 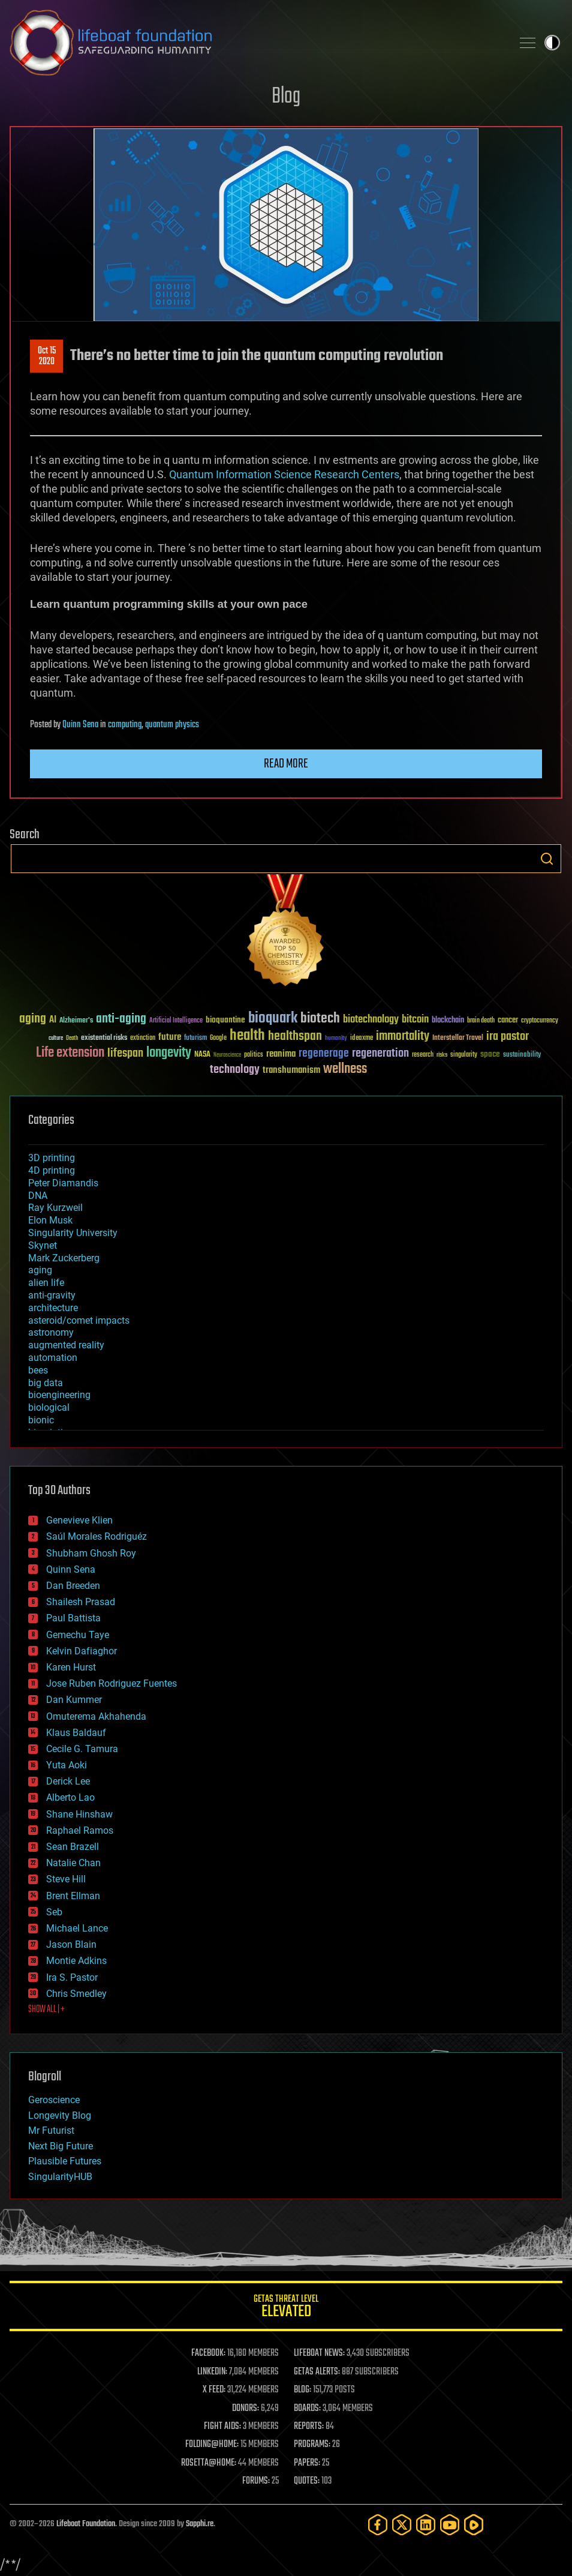 I want to click on BLOG:, so click(x=302, y=2390).